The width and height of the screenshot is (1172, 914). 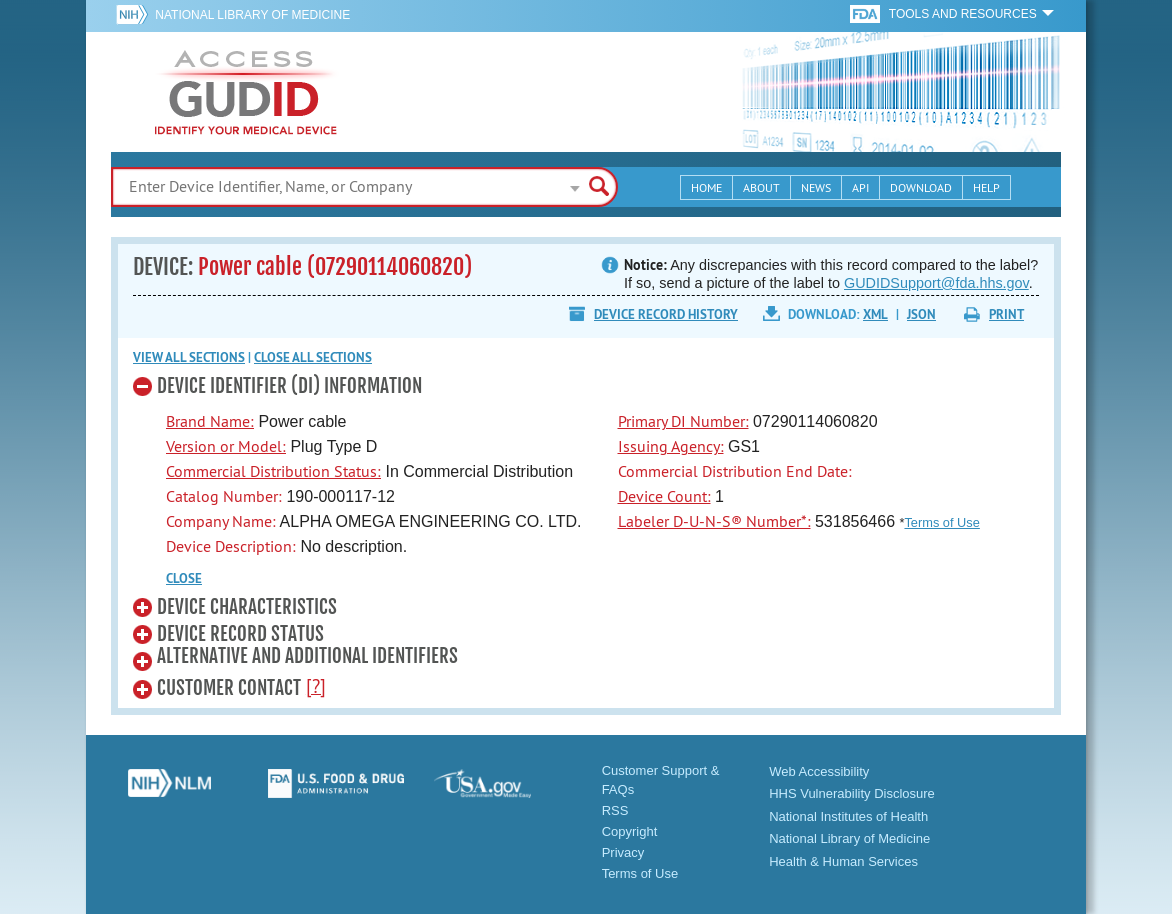 I want to click on About, so click(x=761, y=187).